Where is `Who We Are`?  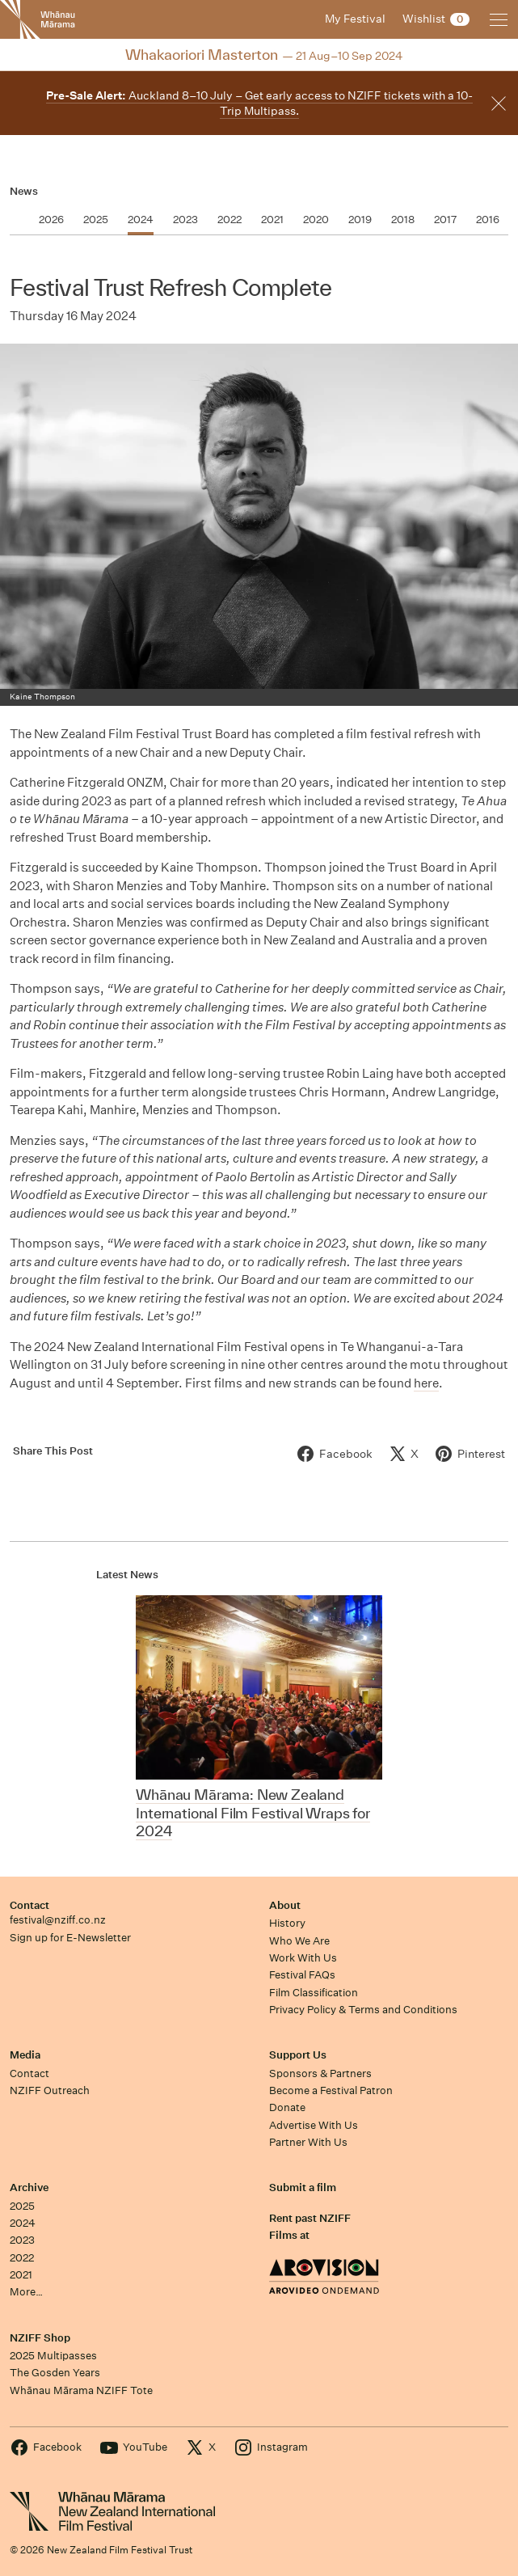
Who We Are is located at coordinates (299, 1941).